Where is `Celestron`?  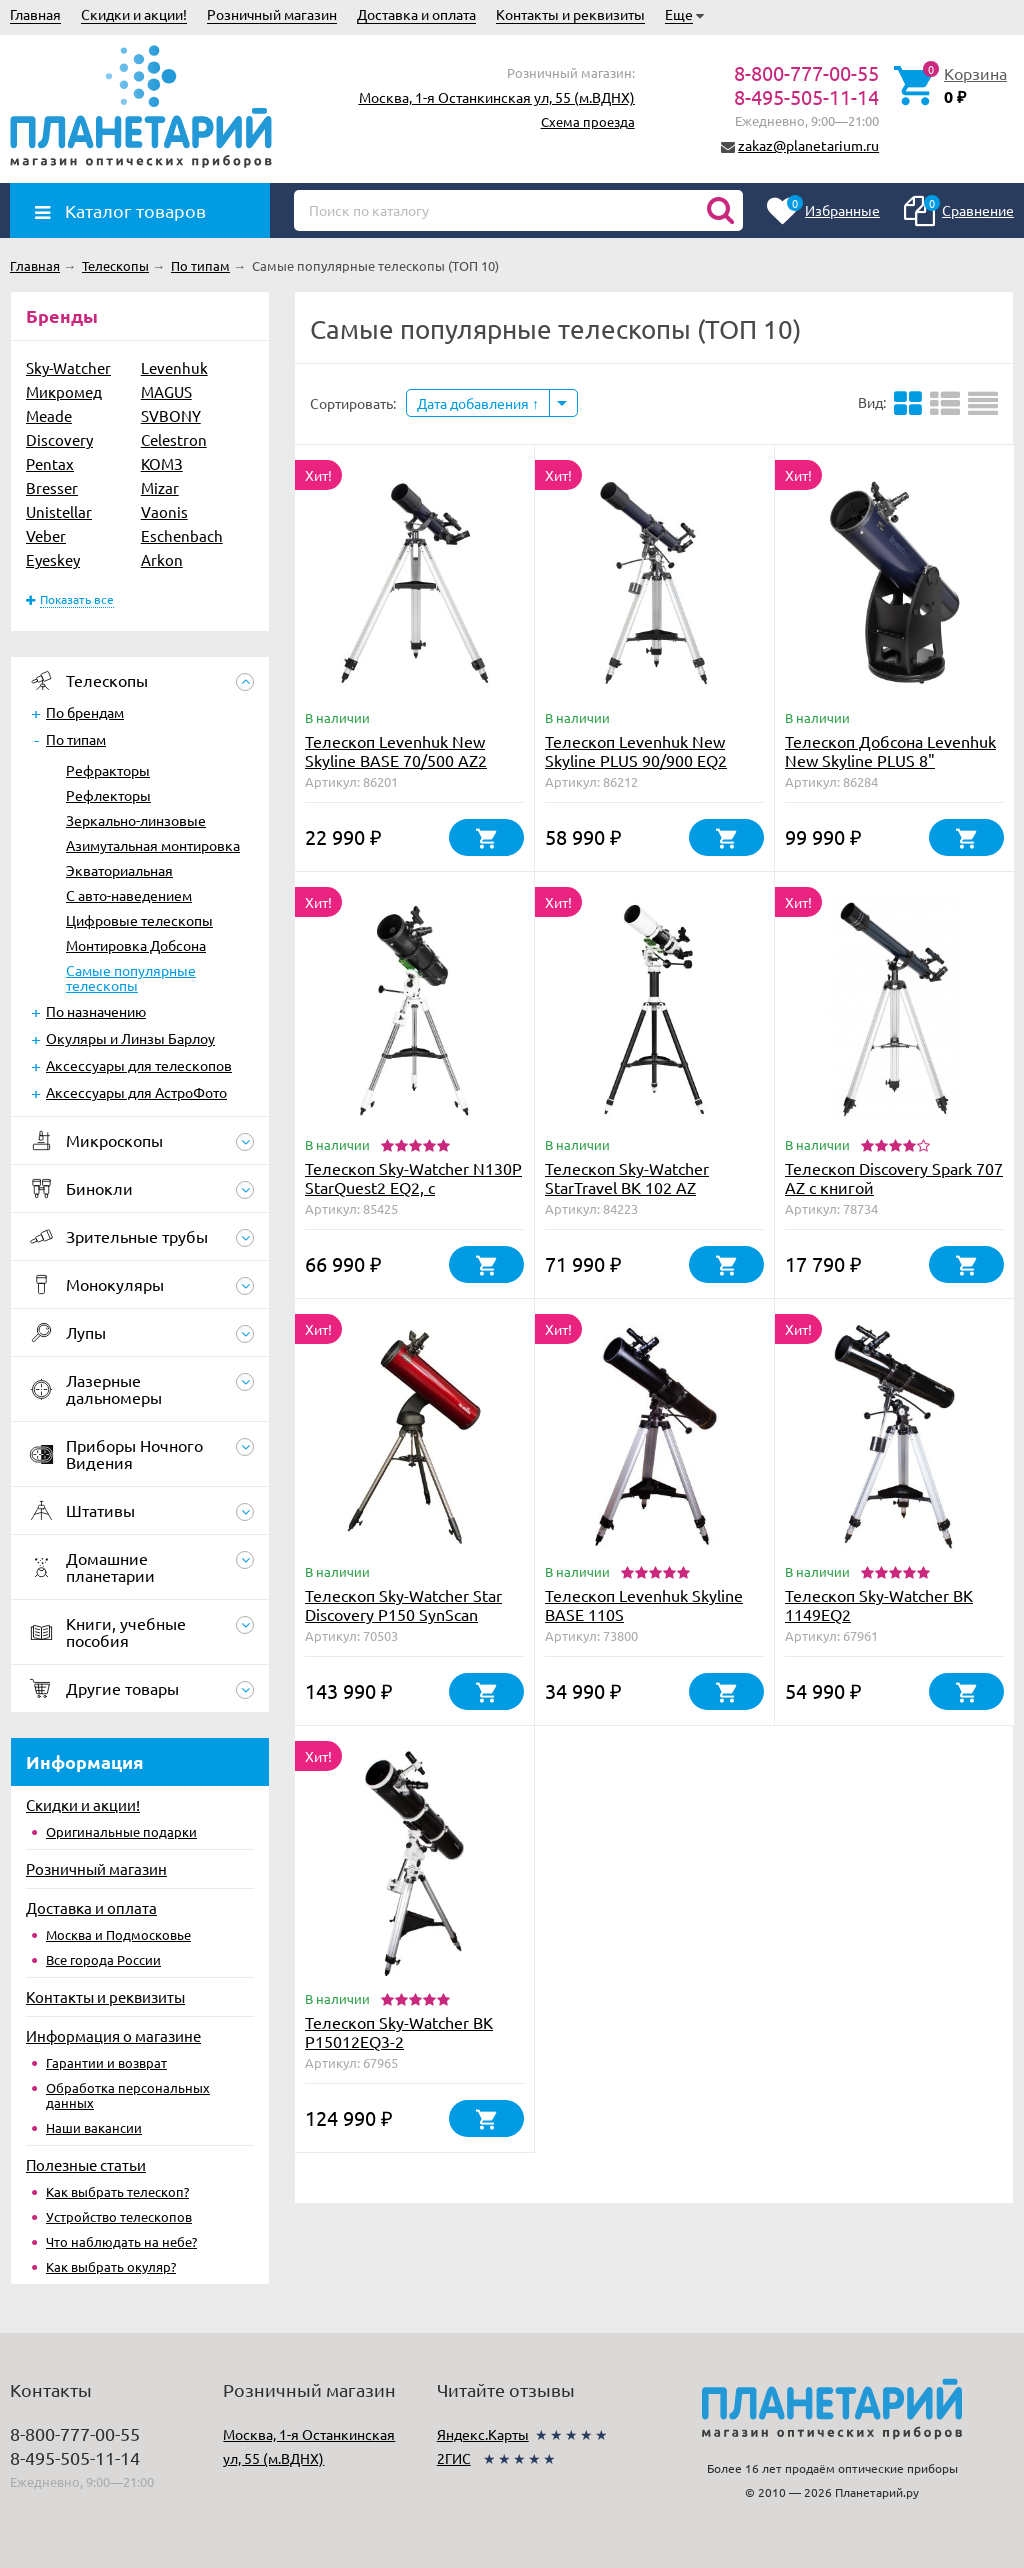 Celestron is located at coordinates (174, 439).